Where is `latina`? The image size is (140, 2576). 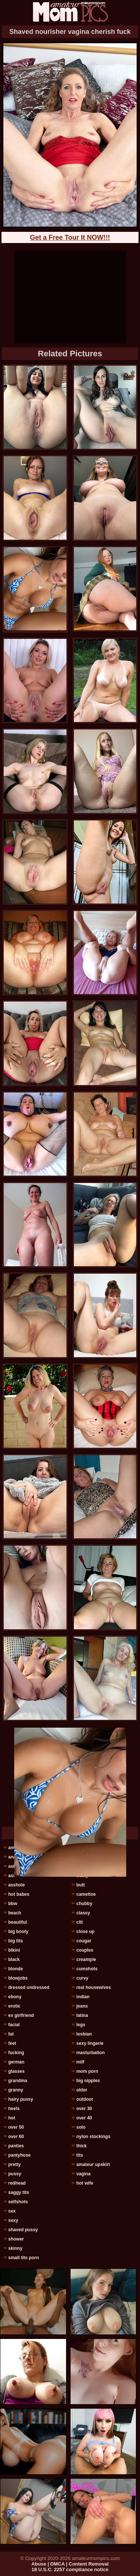 latina is located at coordinates (82, 2015).